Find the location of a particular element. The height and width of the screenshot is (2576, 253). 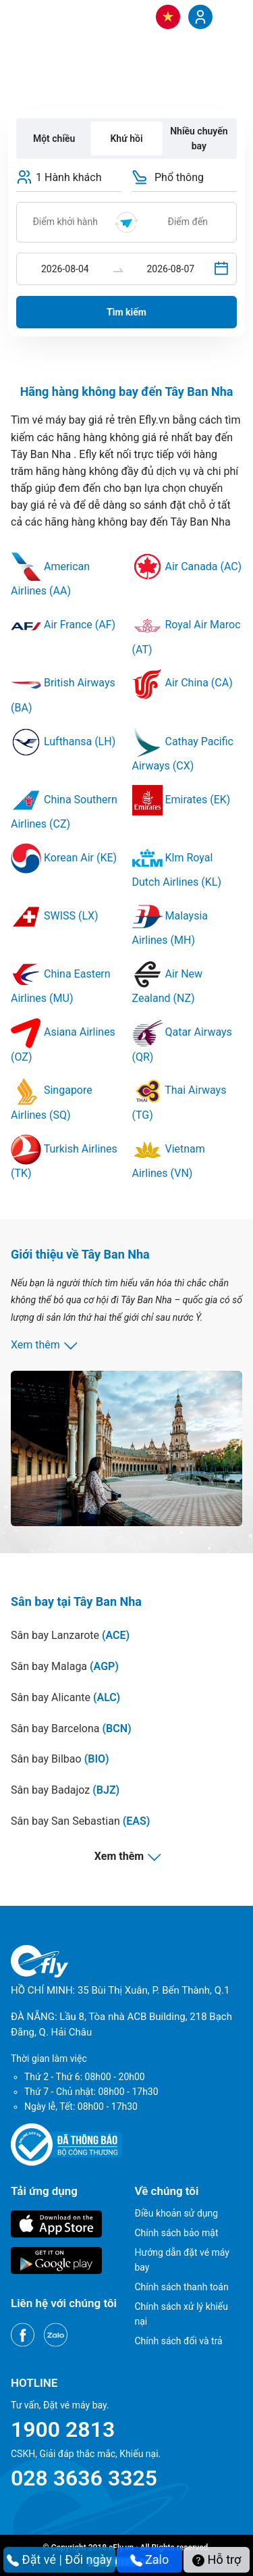

Sân bay Lanzarote is located at coordinates (70, 1635).